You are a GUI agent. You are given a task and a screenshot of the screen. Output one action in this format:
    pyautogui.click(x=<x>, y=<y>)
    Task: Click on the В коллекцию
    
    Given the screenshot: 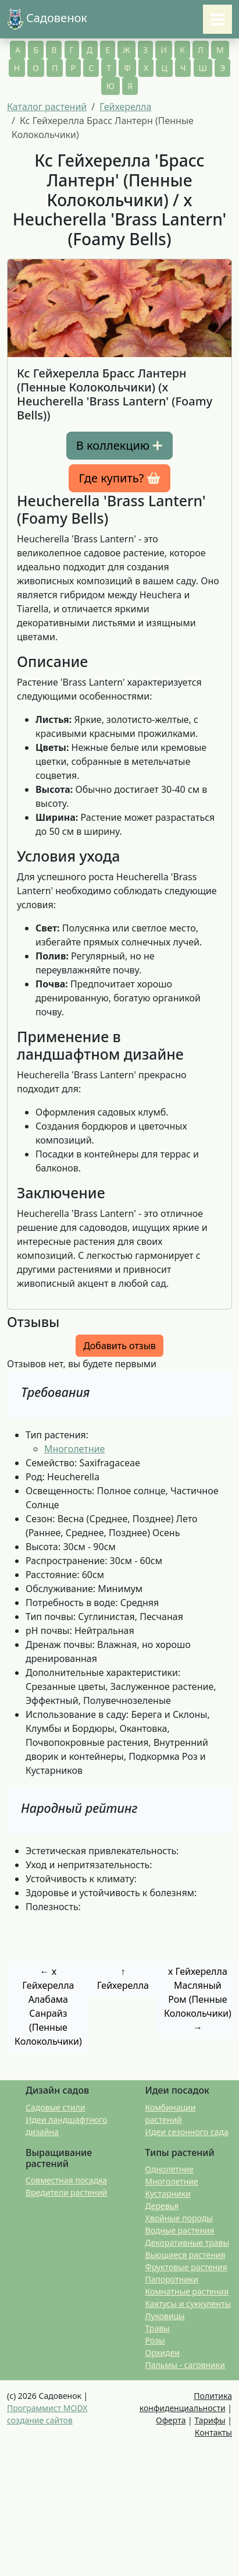 What is the action you would take?
    pyautogui.click(x=119, y=445)
    